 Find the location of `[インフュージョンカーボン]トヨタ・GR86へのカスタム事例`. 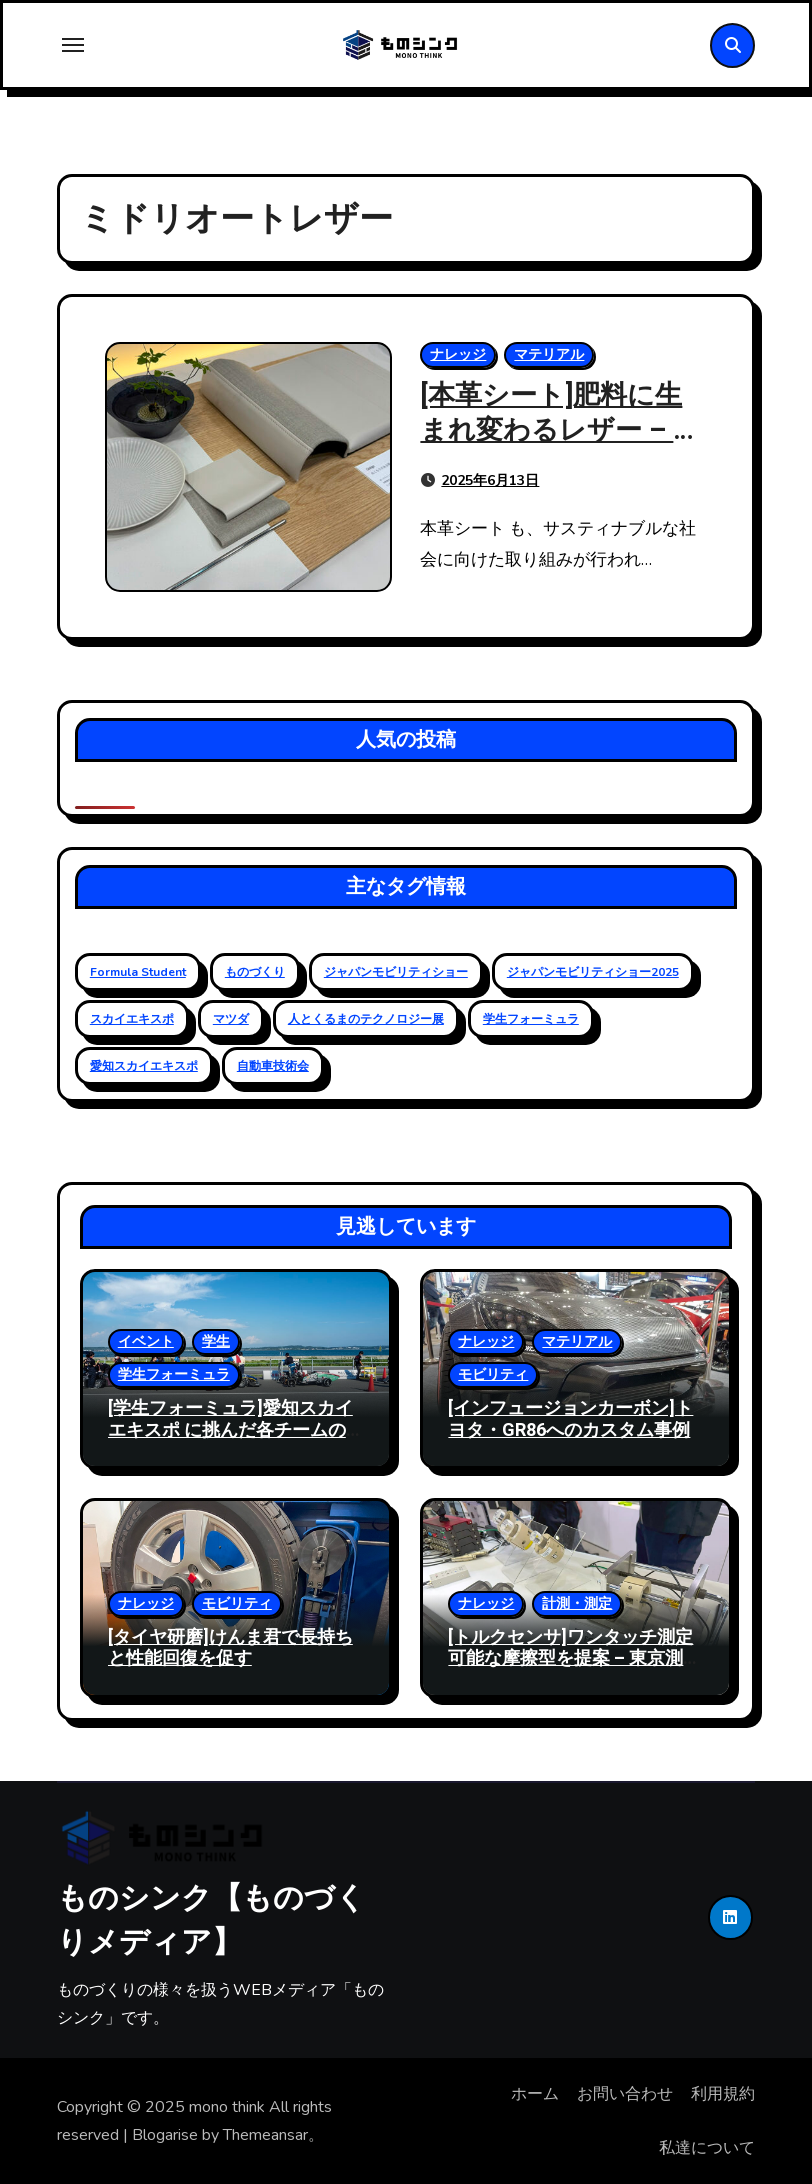

[インフュージョンカーボン]トヨタ・GR86へのカスタム事例 is located at coordinates (570, 1419).